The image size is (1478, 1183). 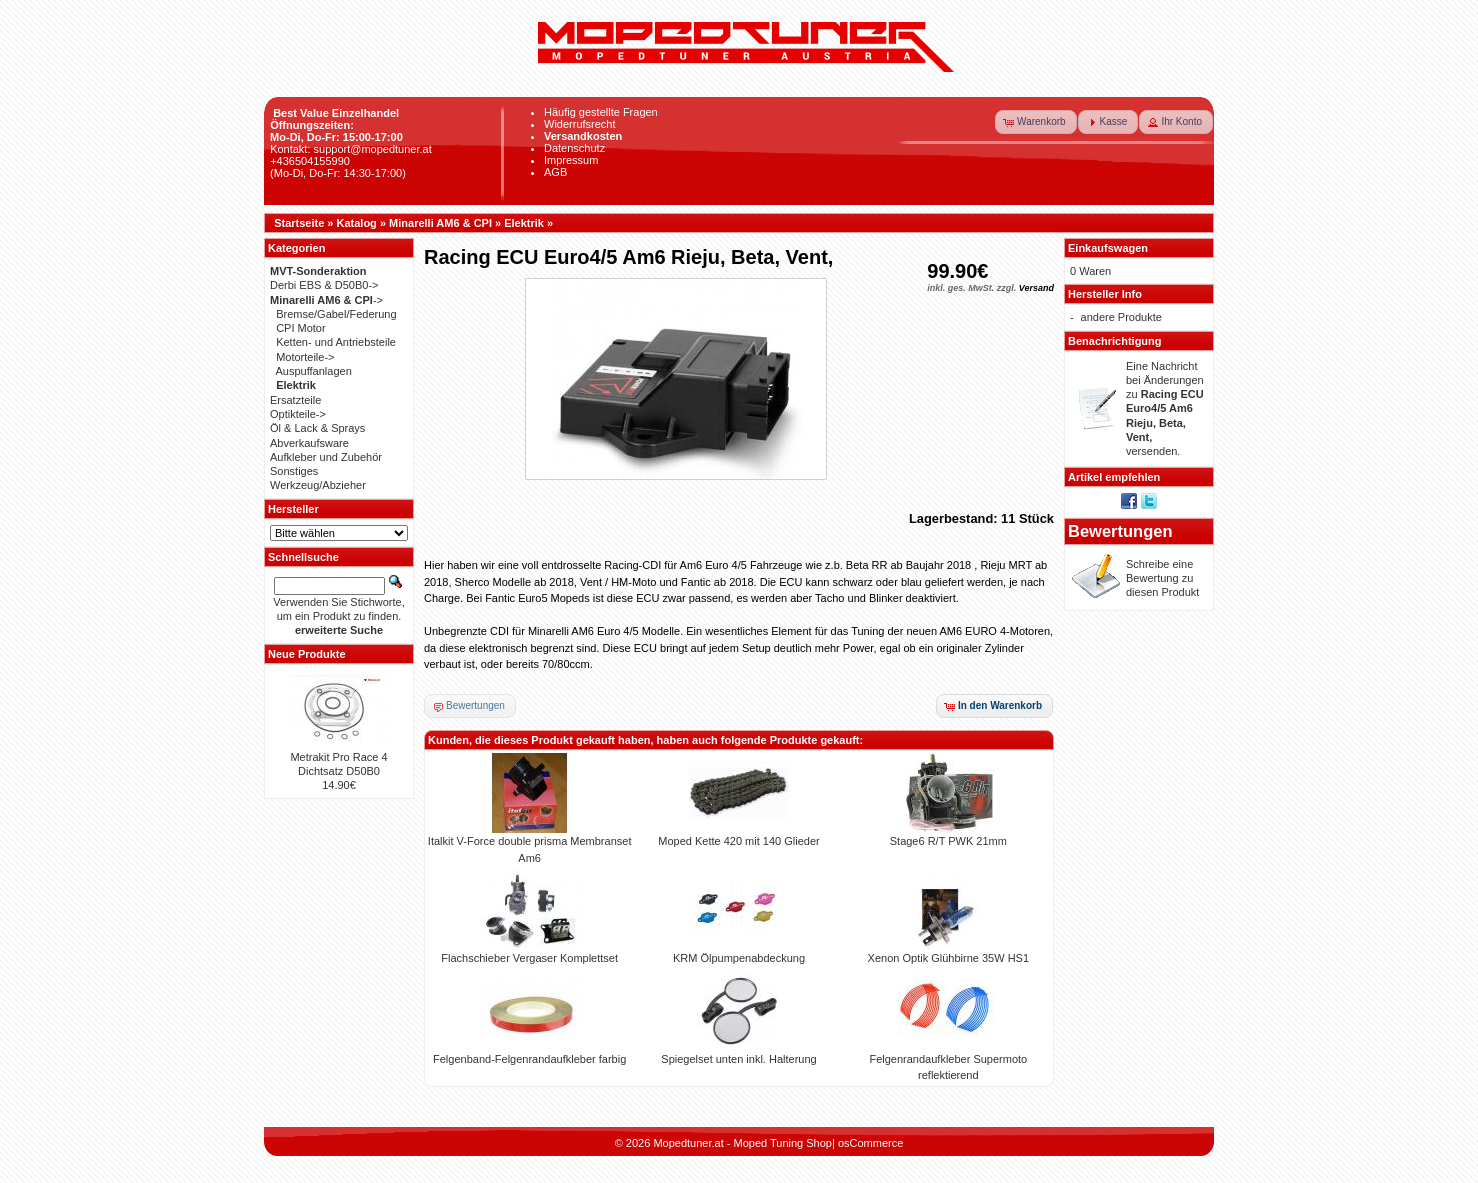 I want to click on Stage6 R/T PWK 21mm, so click(x=948, y=841).